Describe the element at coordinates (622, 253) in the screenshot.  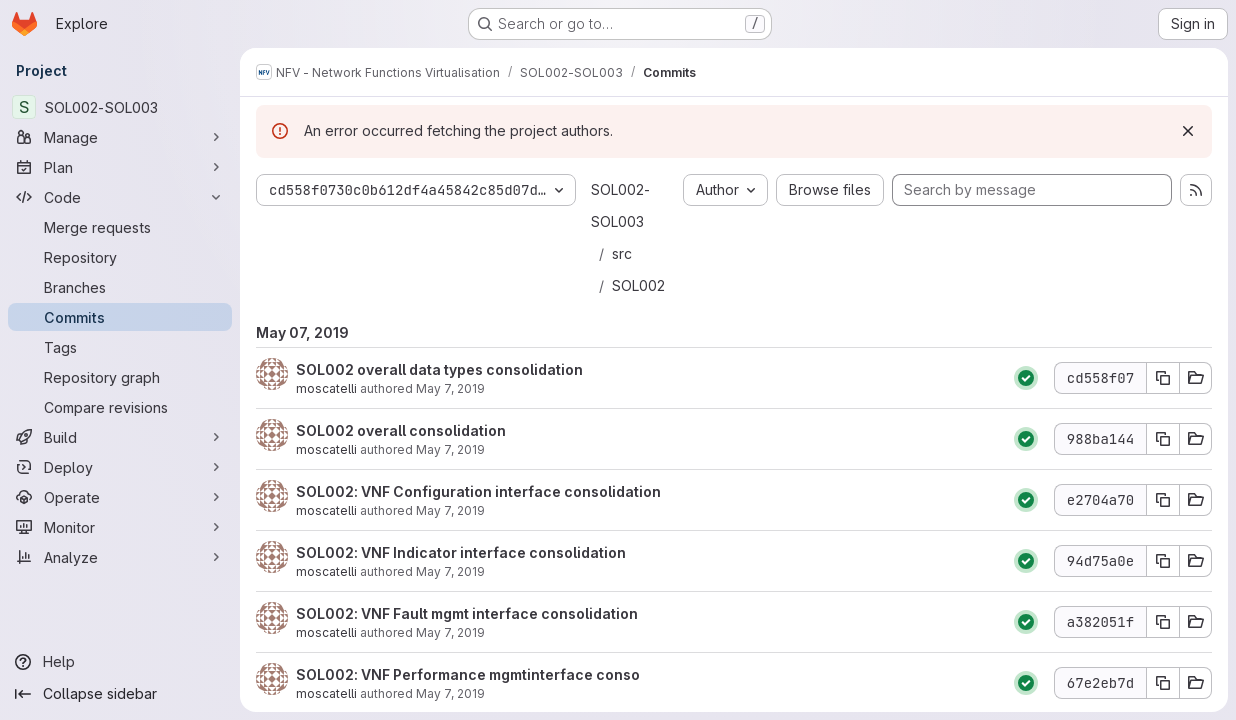
I see `src` at that location.